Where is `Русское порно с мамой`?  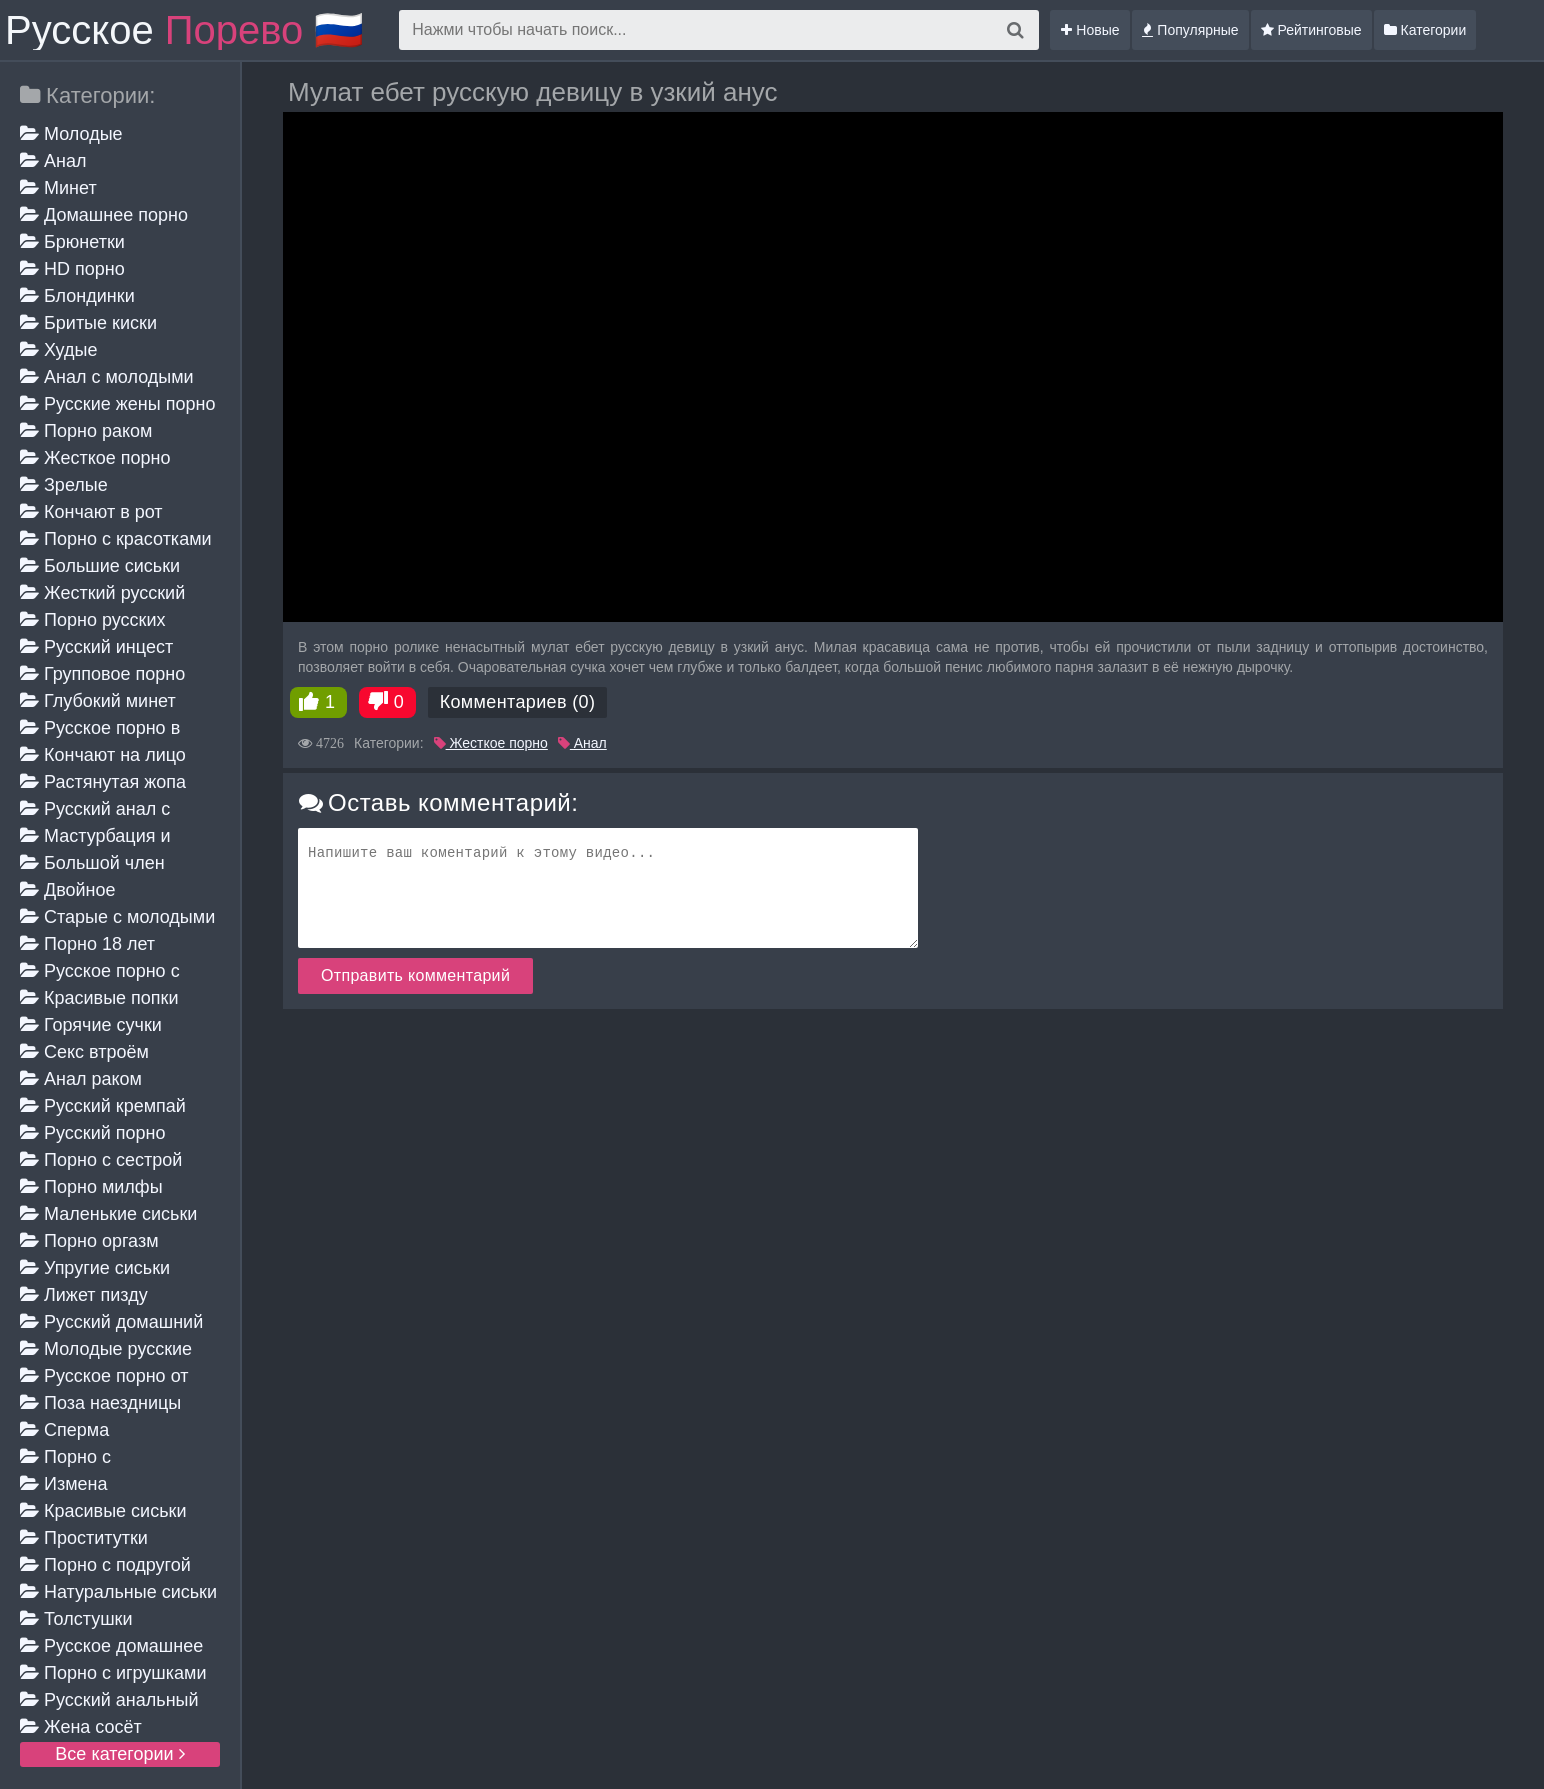 Русское порно с мамой is located at coordinates (100, 972).